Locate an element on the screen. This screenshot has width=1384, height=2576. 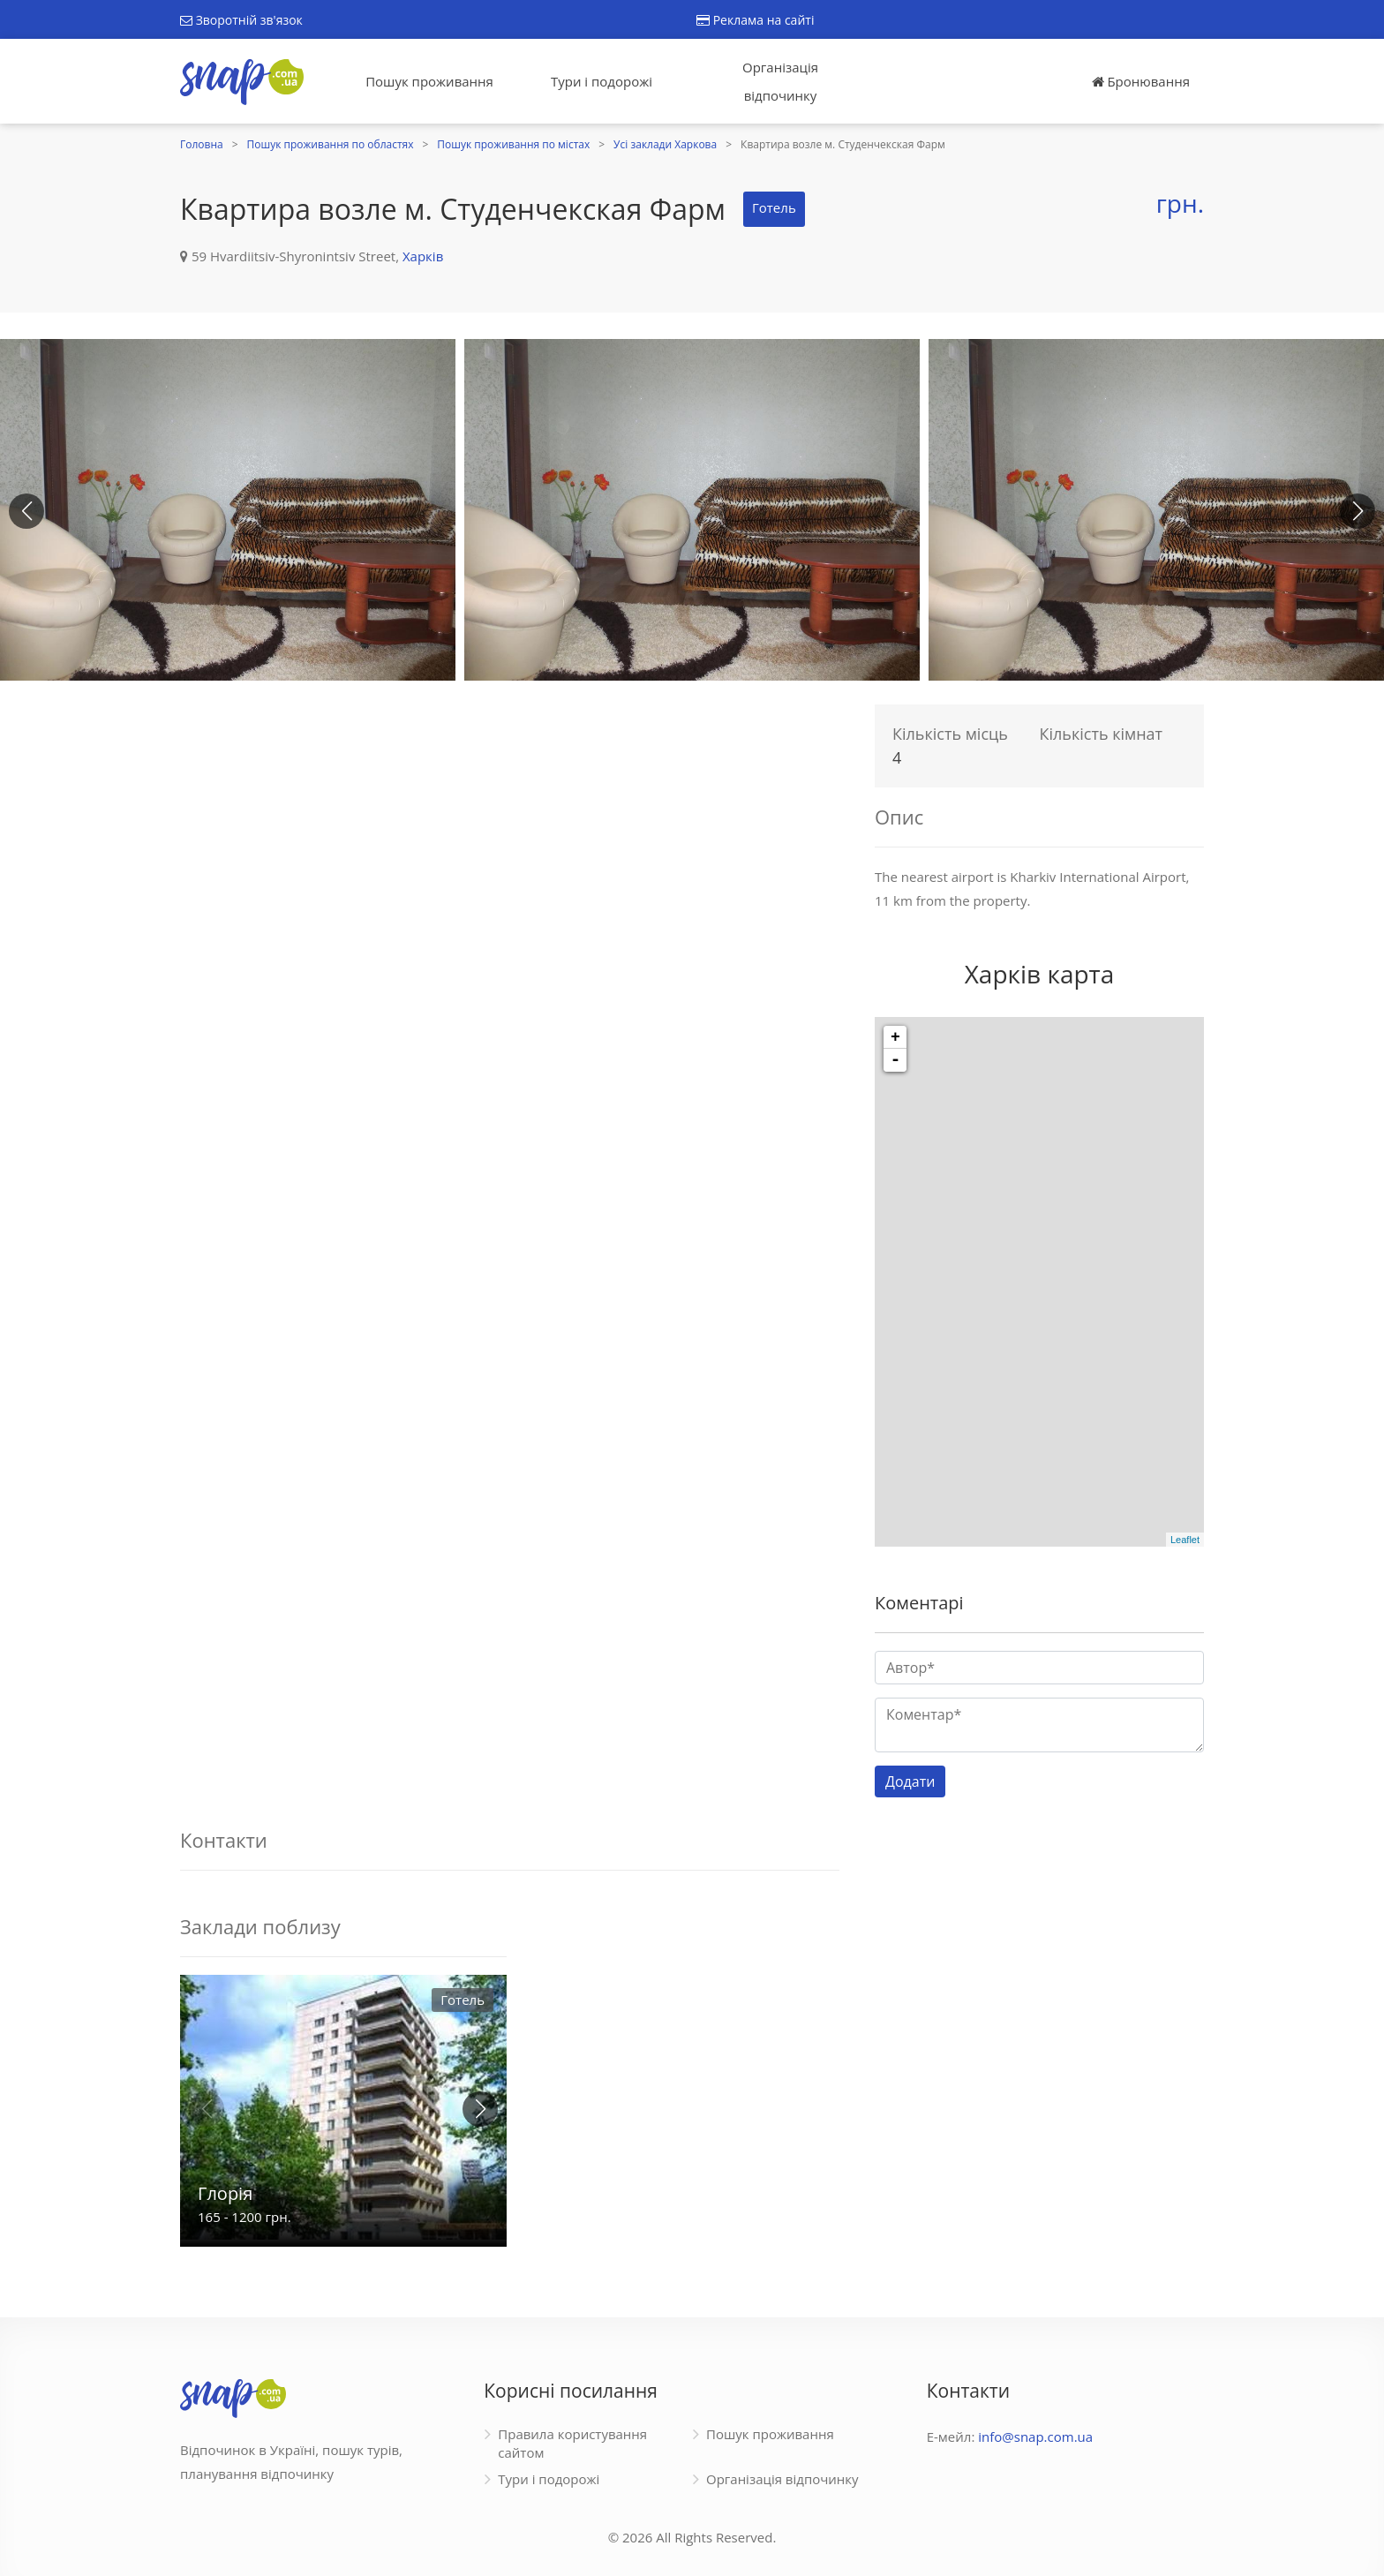
Пошук проживання is located at coordinates (429, 81).